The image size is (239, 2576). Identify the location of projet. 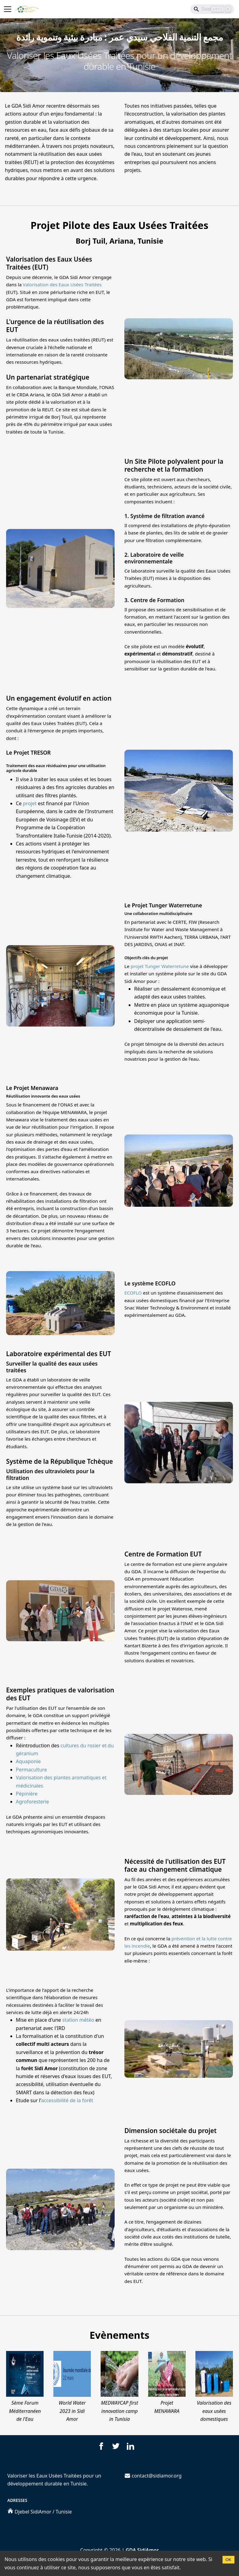
(30, 803).